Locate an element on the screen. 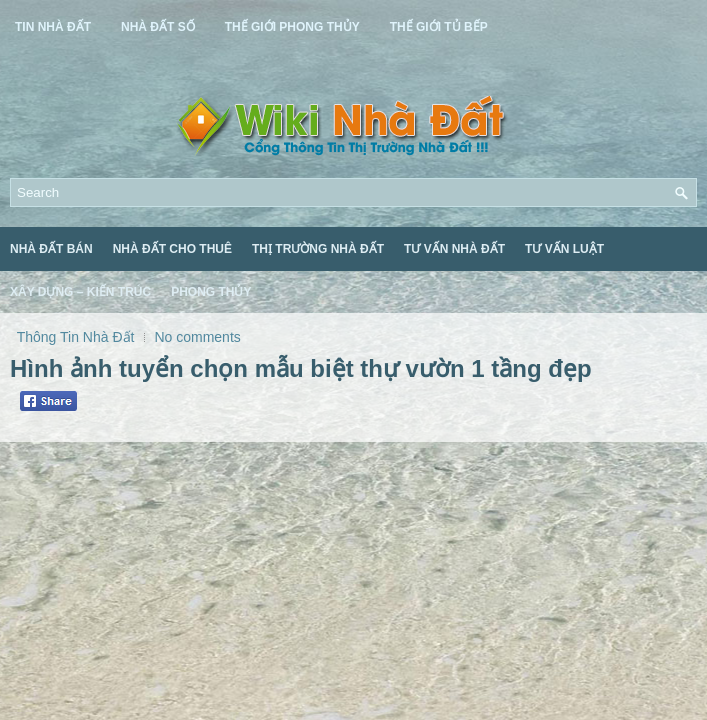 Image resolution: width=707 pixels, height=720 pixels. Nhà Đất Bán is located at coordinates (51, 249).